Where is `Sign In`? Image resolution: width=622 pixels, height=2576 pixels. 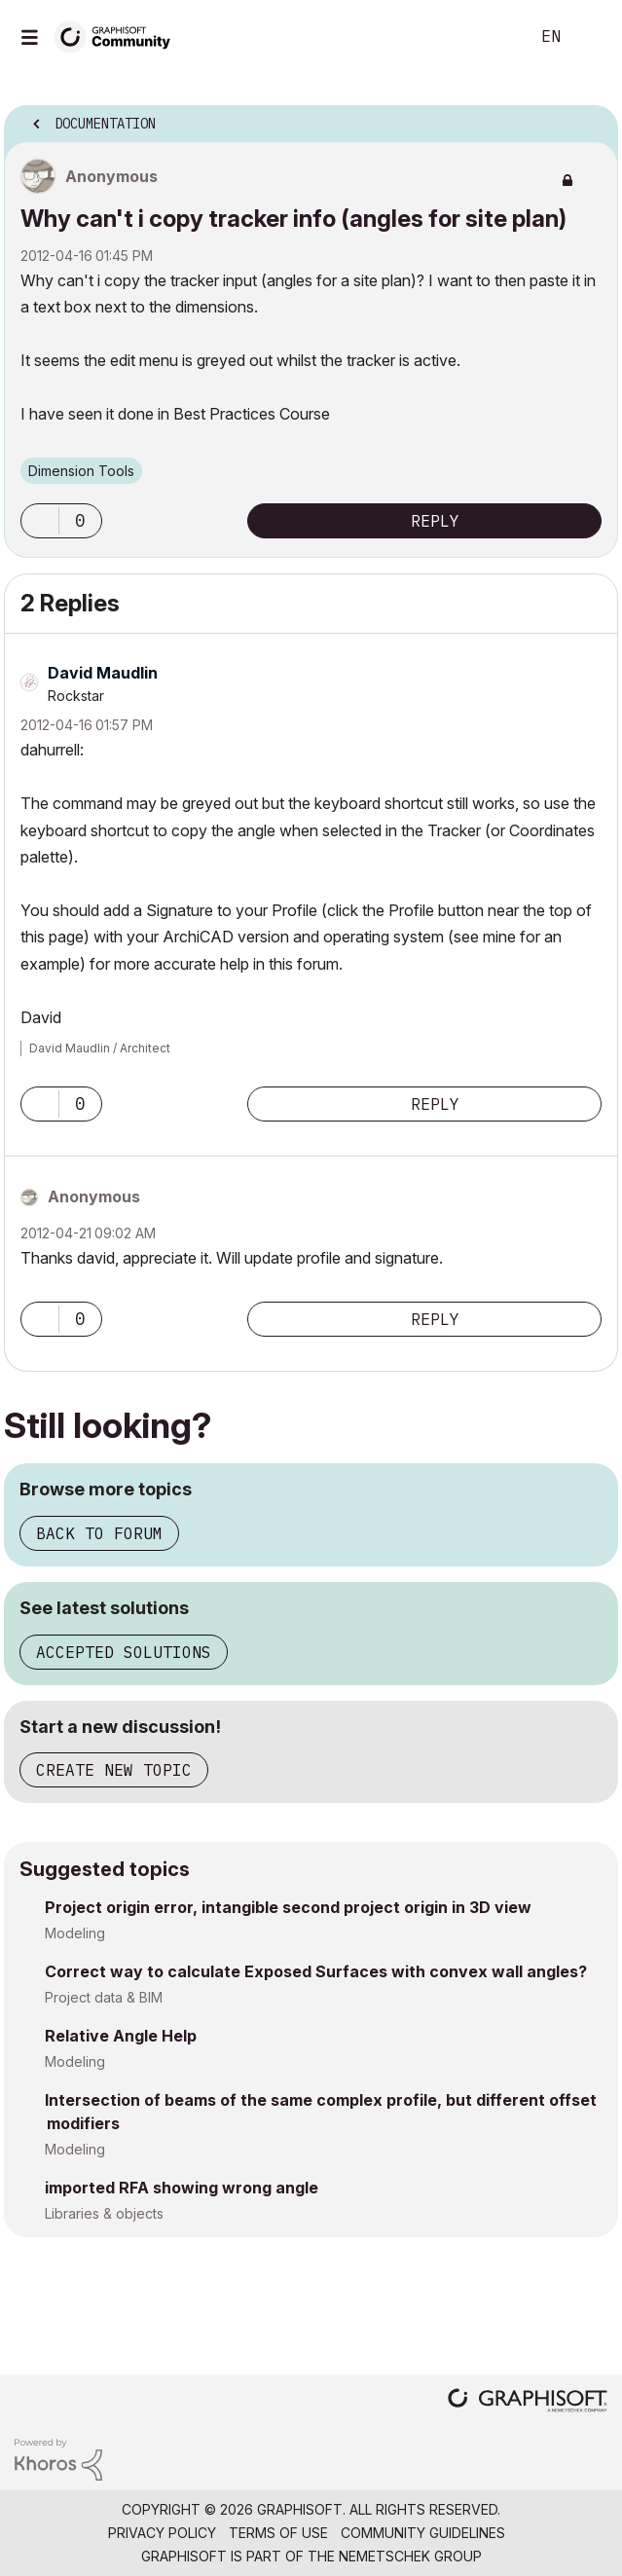 Sign In is located at coordinates (590, 37).